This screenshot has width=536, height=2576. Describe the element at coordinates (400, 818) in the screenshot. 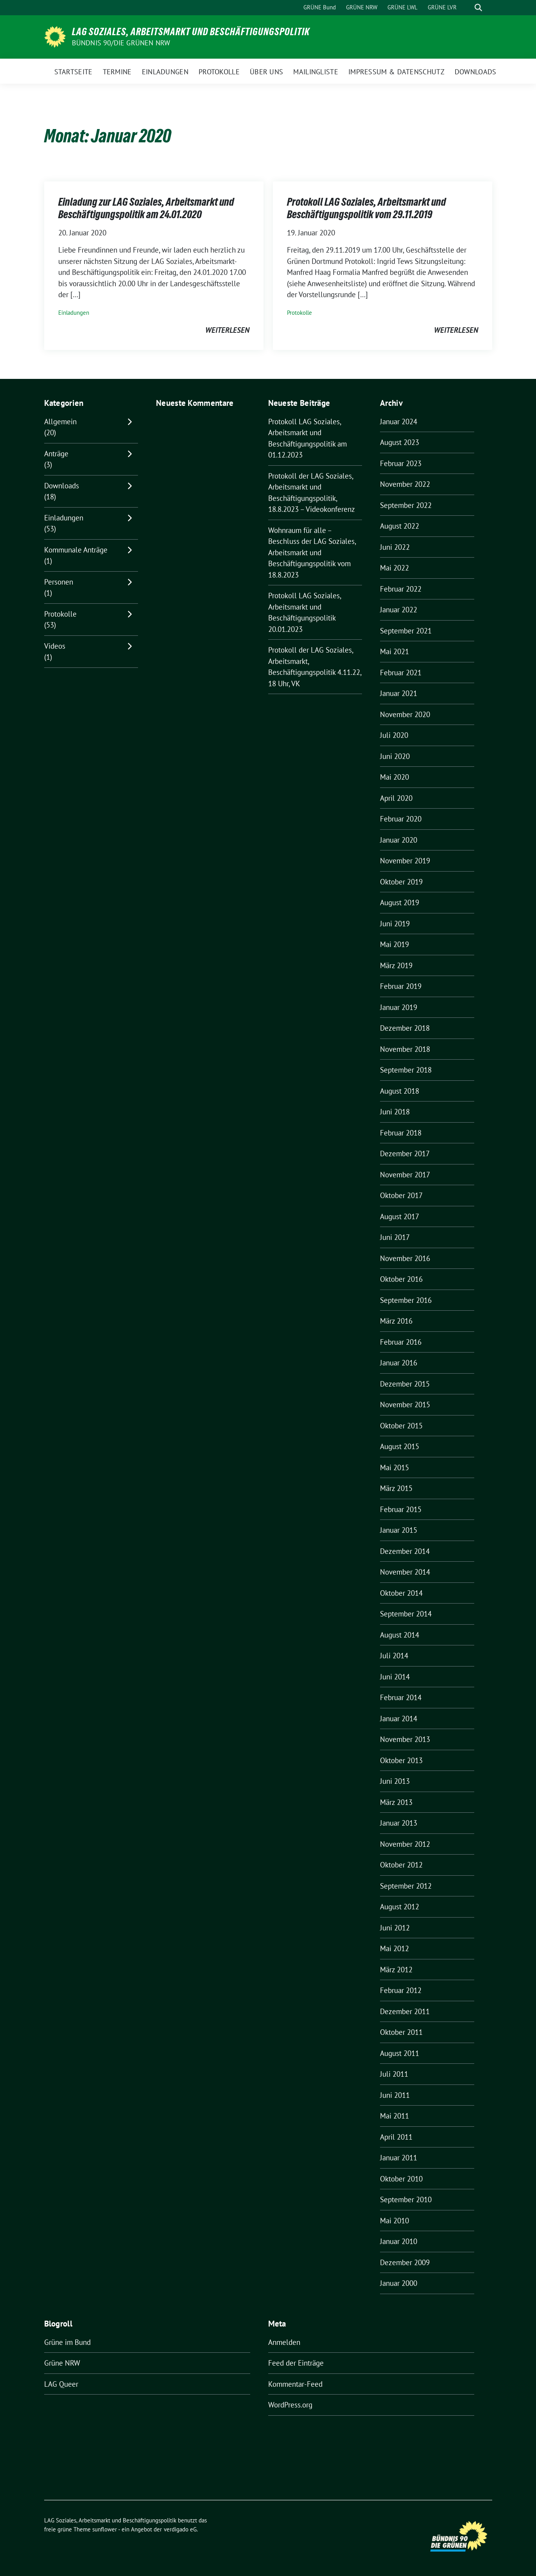

I see `Februar 2020` at that location.